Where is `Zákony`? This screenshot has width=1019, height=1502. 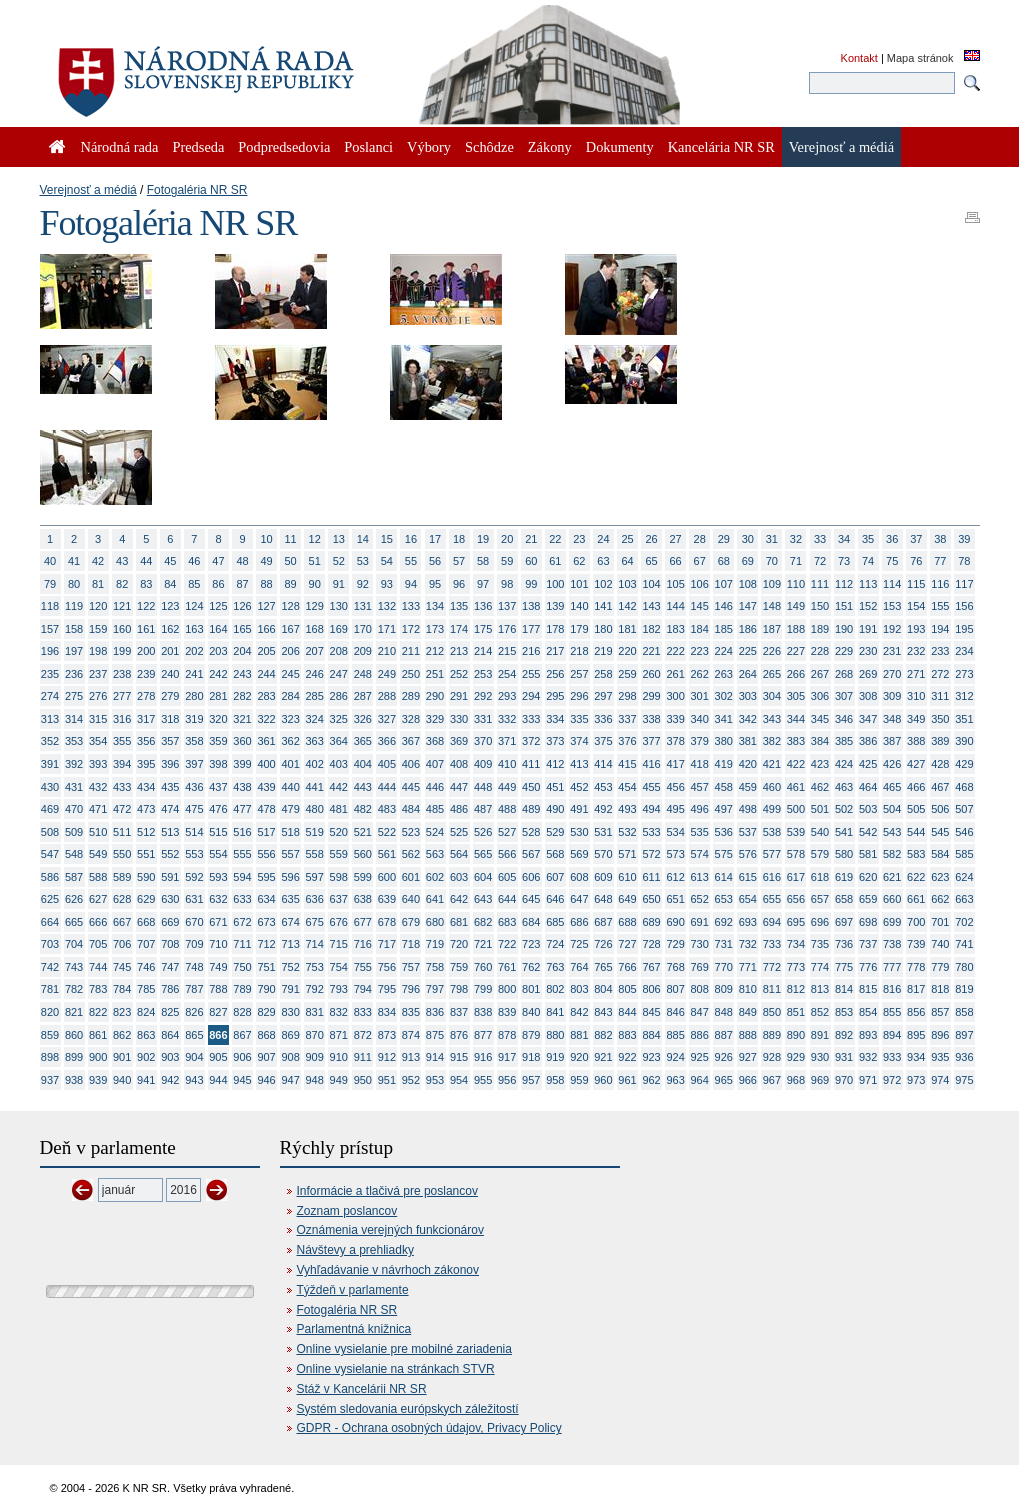 Zákony is located at coordinates (550, 147).